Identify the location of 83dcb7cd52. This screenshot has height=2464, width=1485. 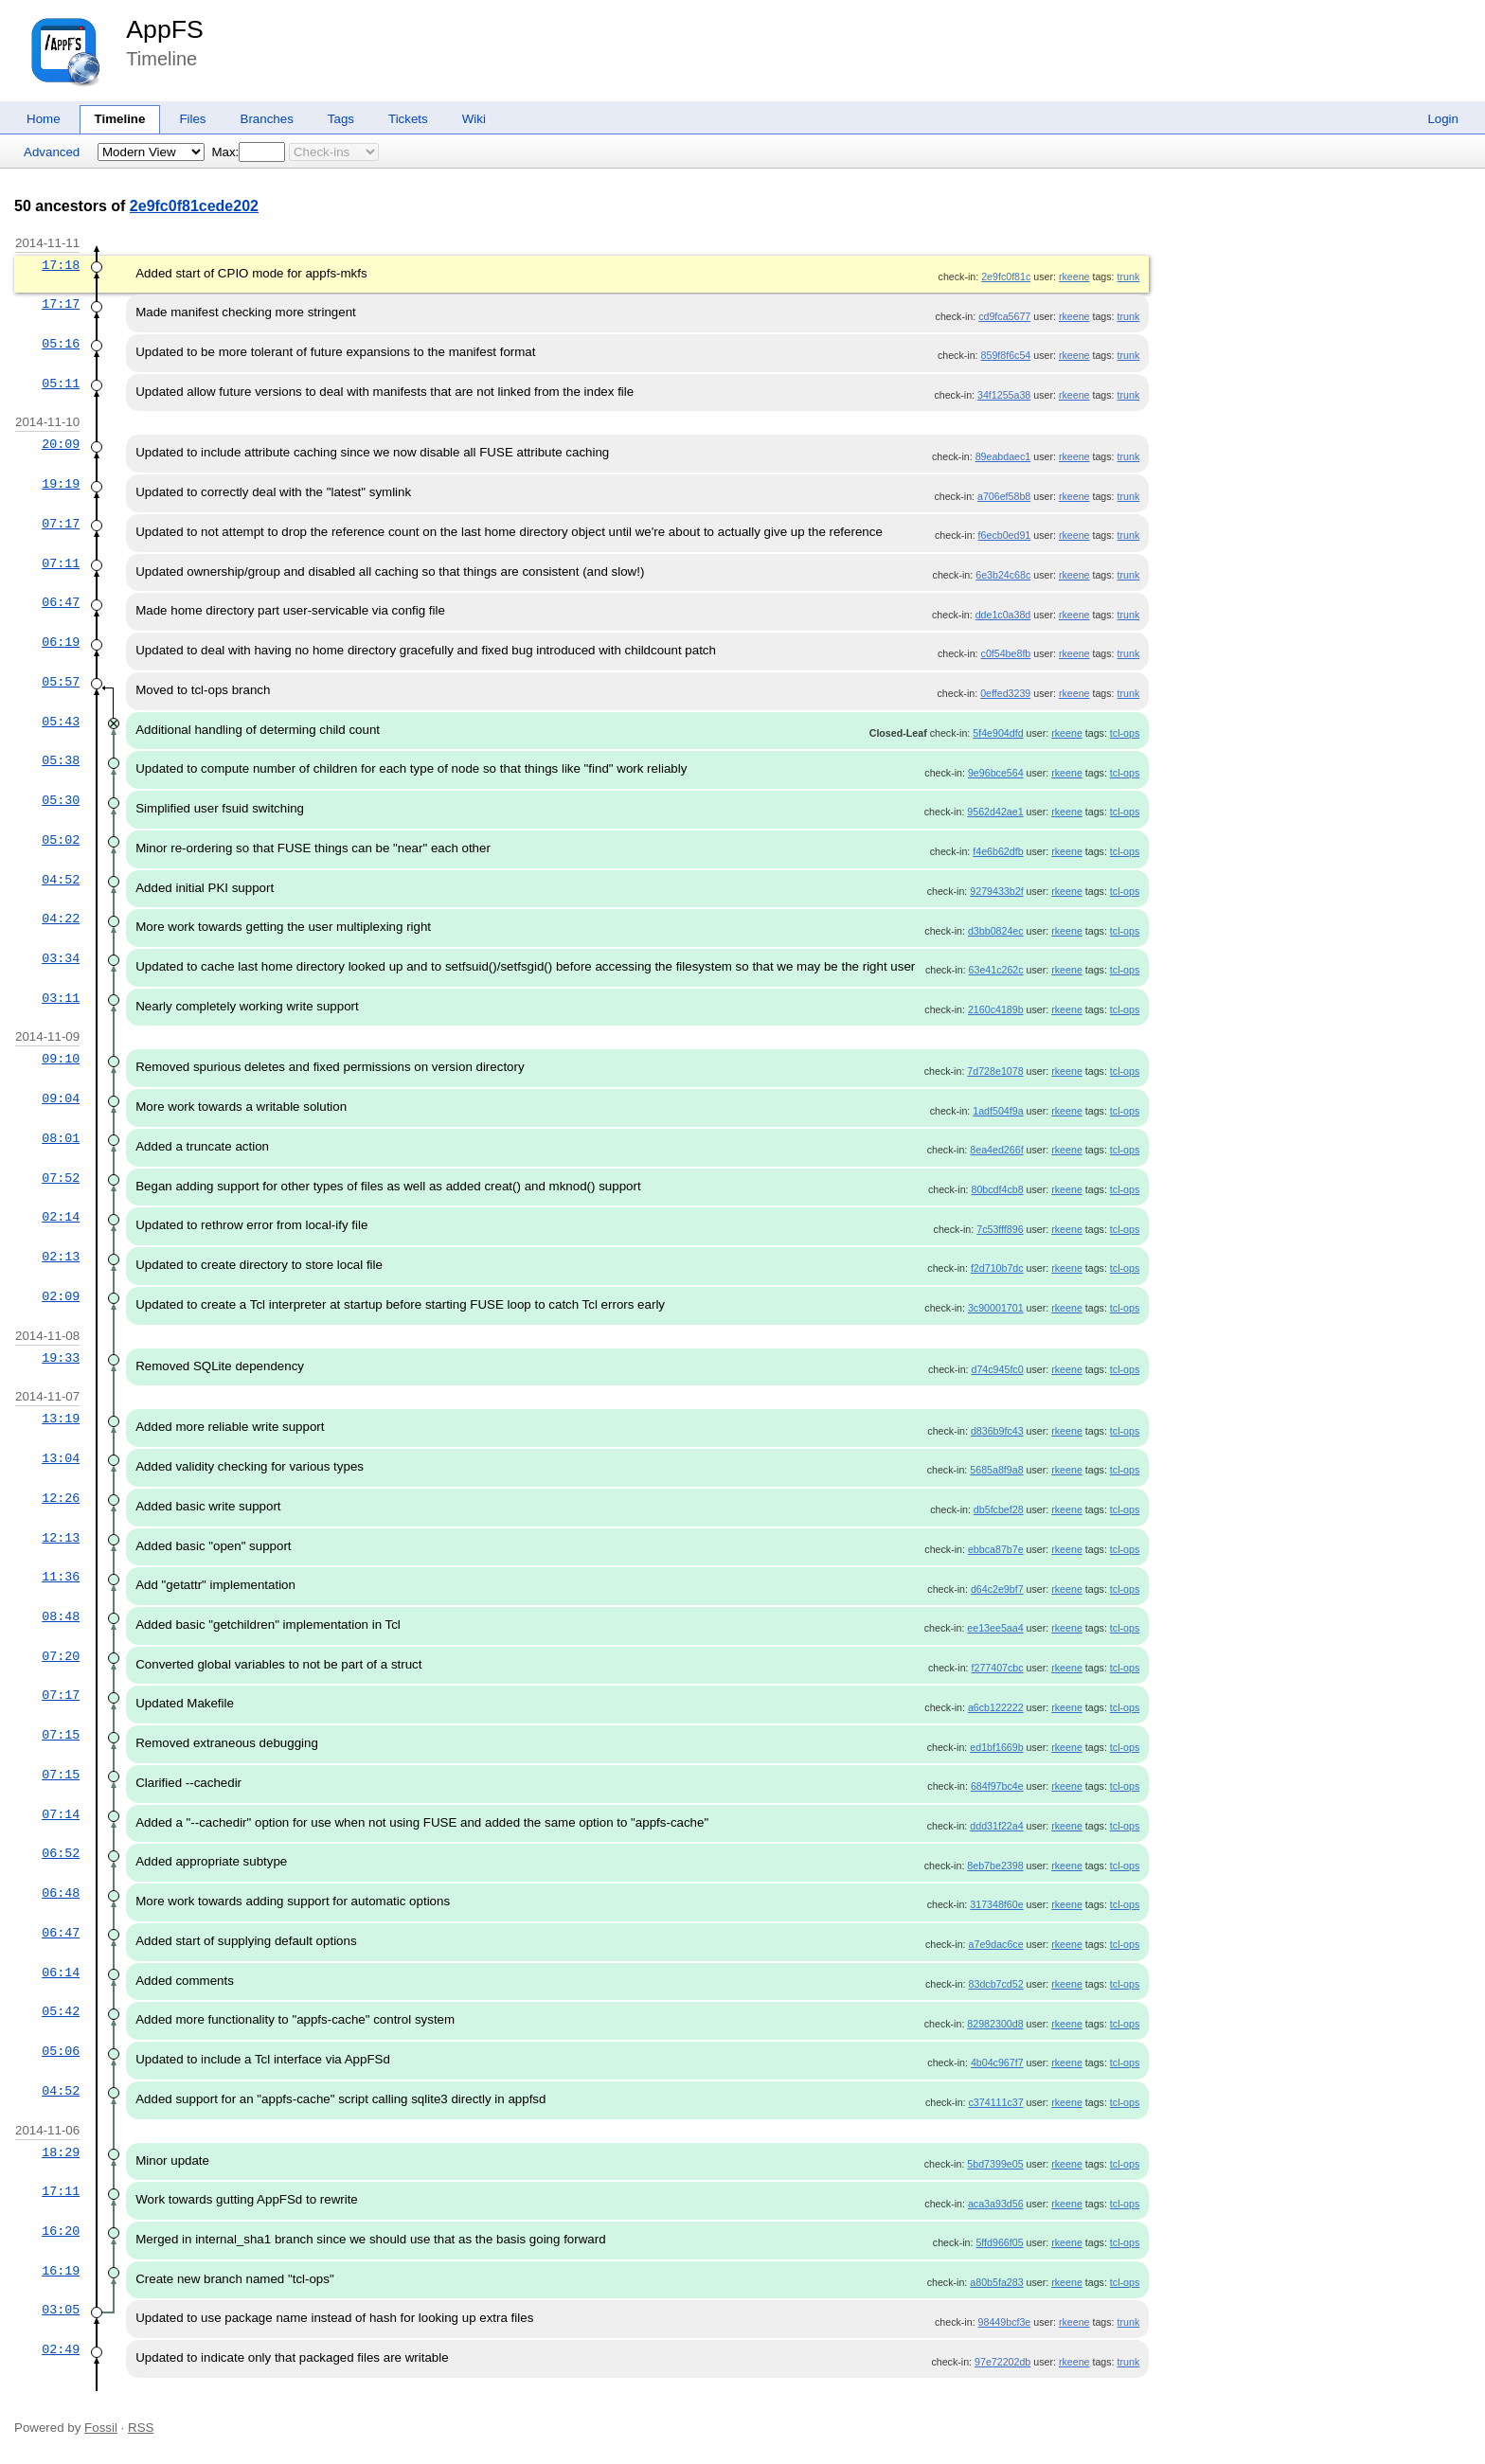
(996, 1984).